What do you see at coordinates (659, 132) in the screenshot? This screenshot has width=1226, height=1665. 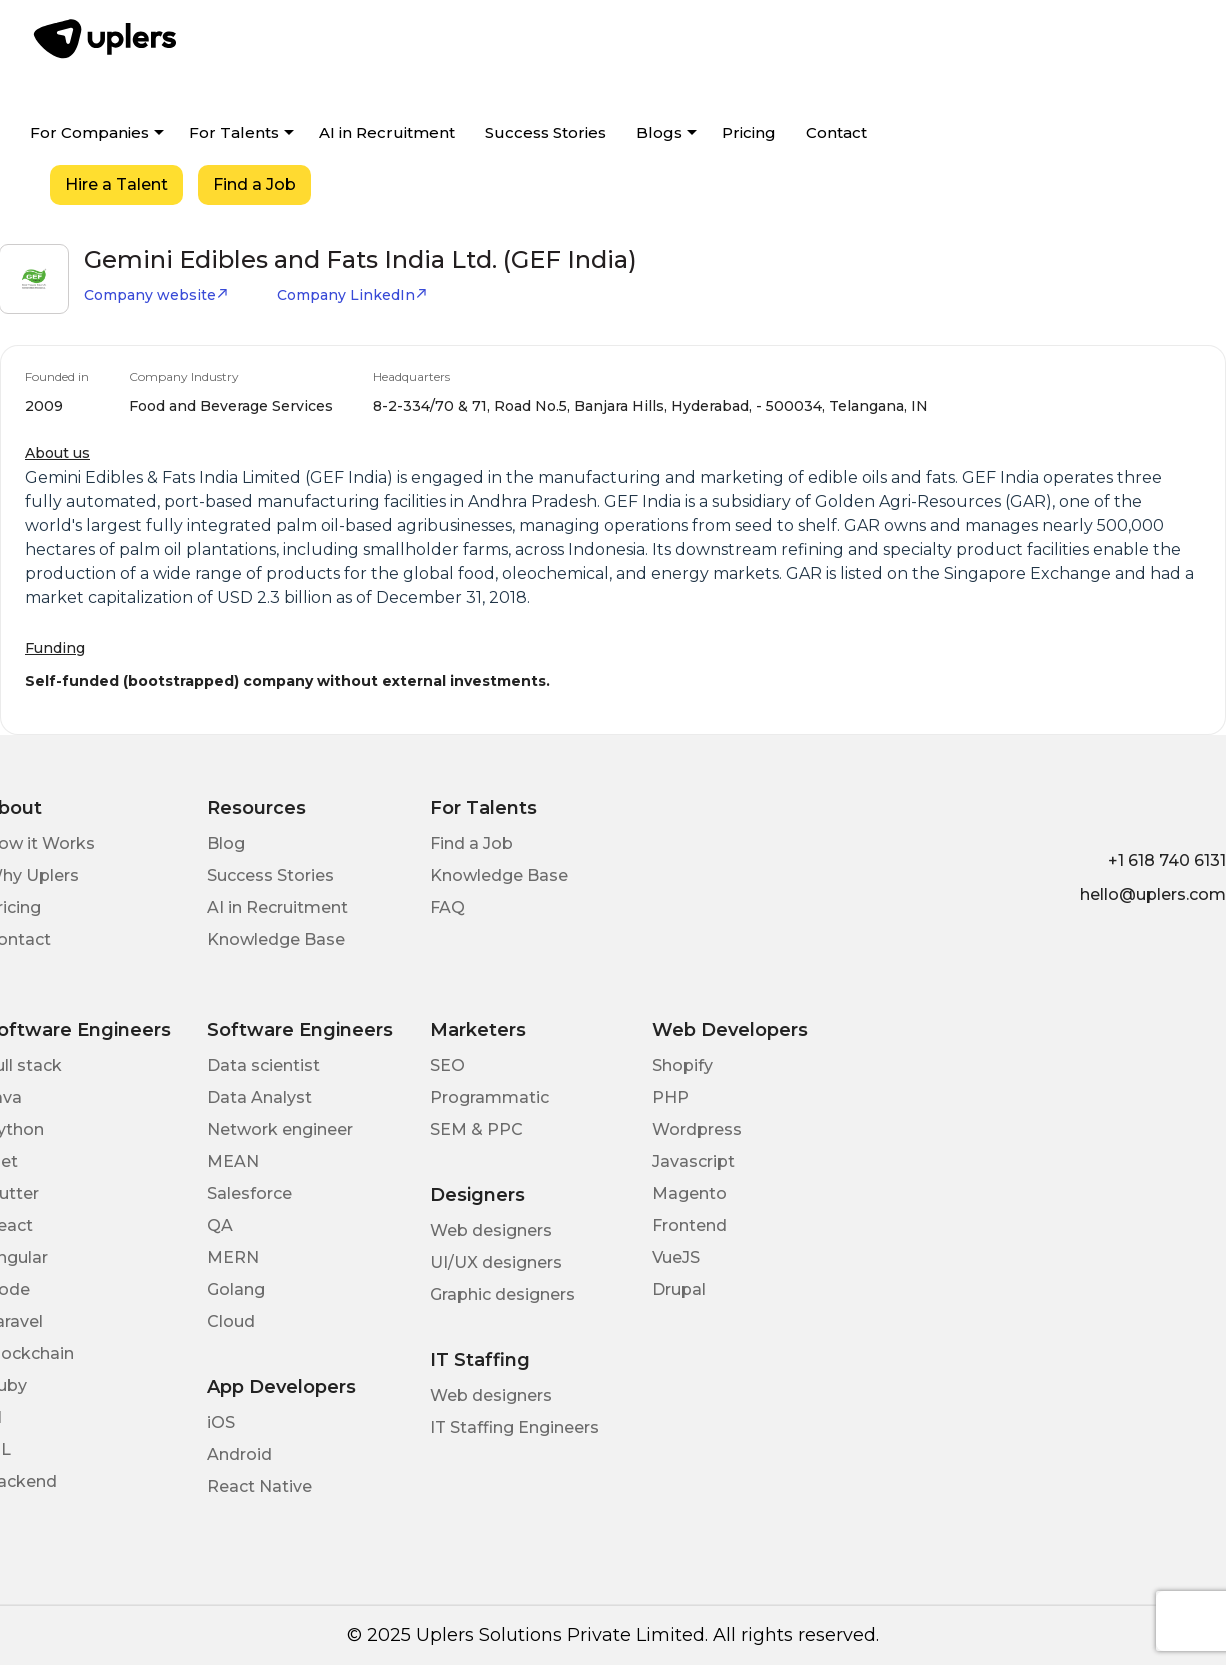 I see `Blogs` at bounding box center [659, 132].